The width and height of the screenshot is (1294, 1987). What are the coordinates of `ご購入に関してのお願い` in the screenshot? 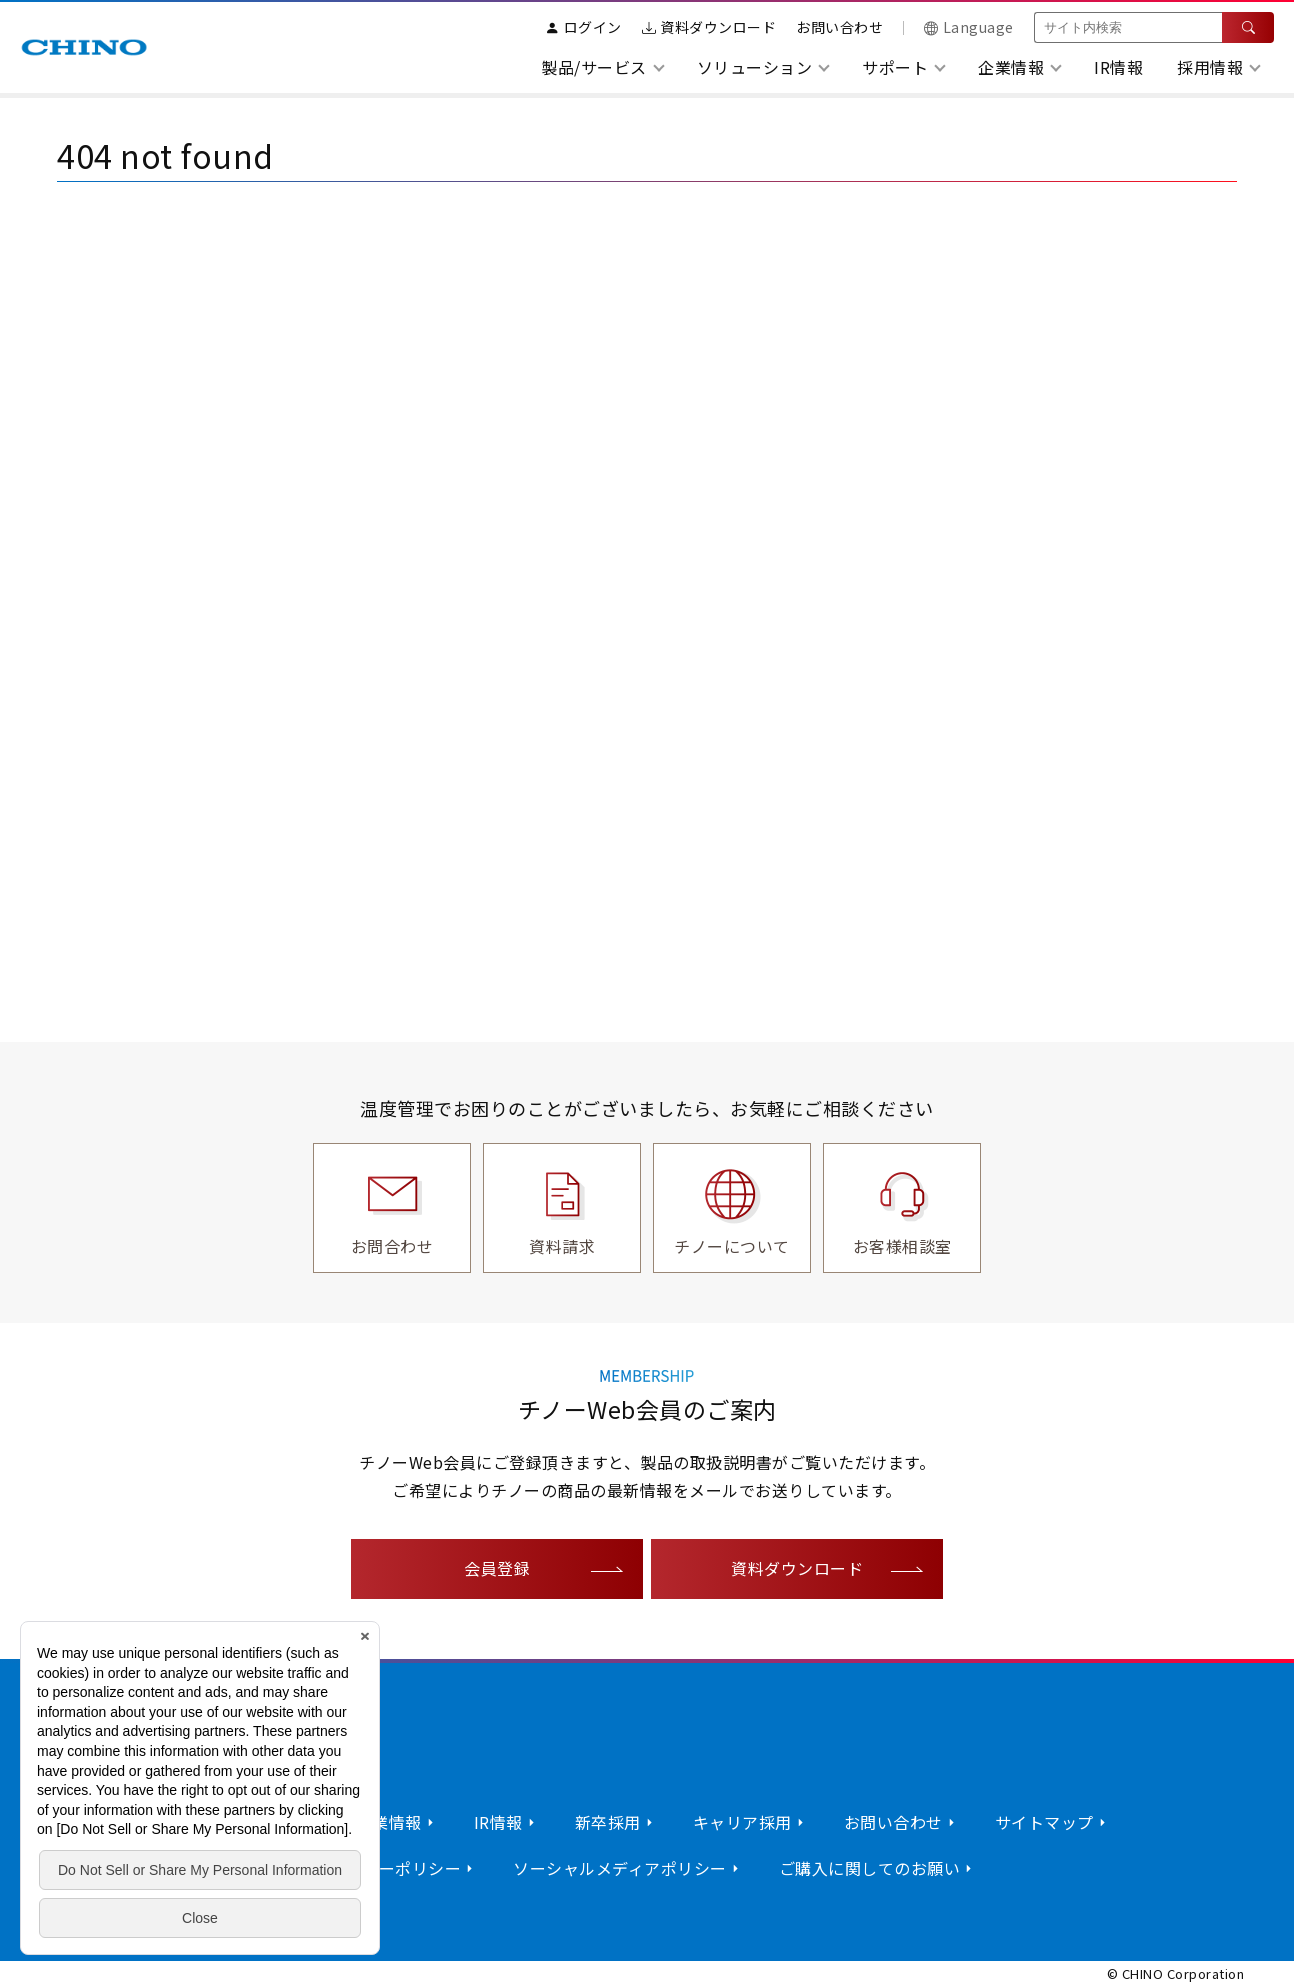 It's located at (870, 1868).